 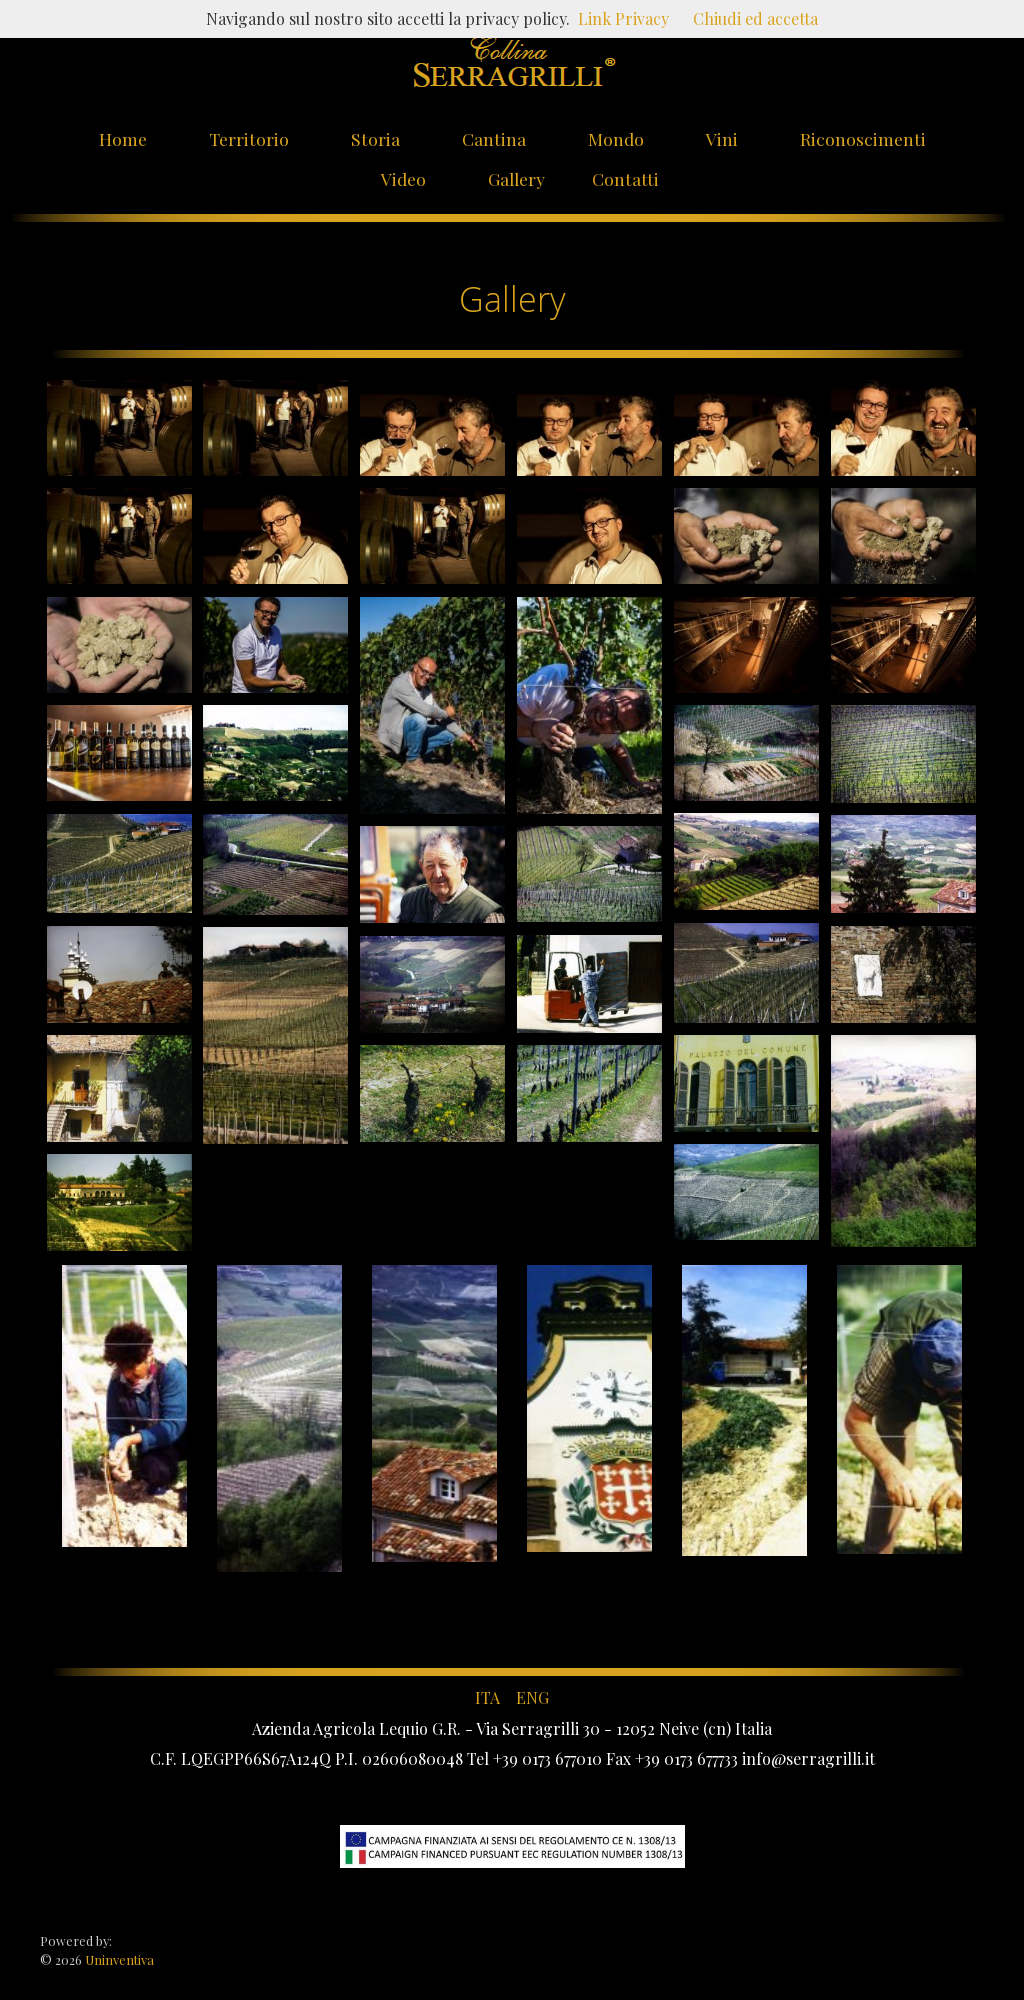 What do you see at coordinates (487, 1697) in the screenshot?
I see `ITA` at bounding box center [487, 1697].